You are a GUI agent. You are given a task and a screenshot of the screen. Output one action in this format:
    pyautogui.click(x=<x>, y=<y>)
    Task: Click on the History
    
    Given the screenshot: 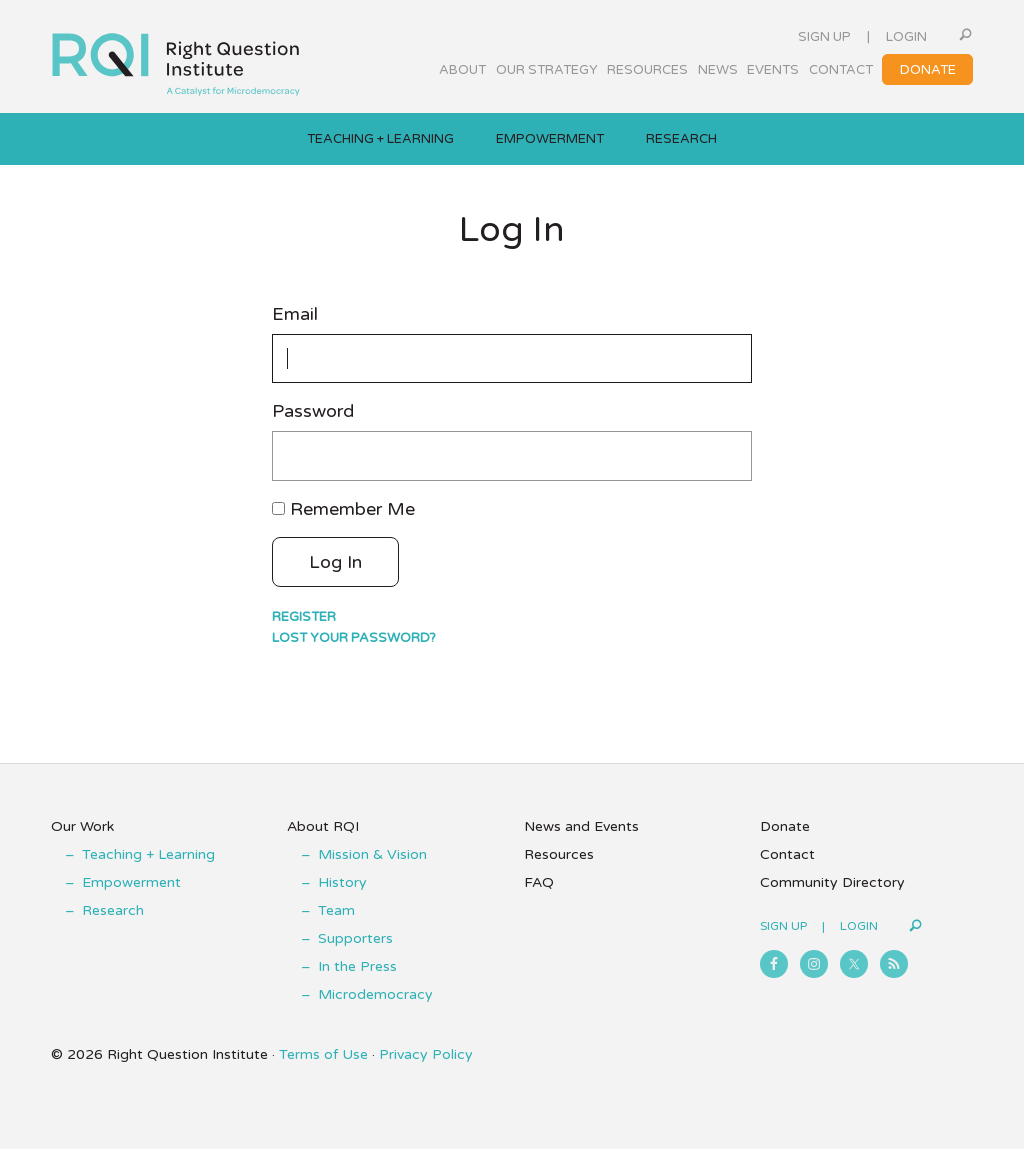 What is the action you would take?
    pyautogui.click(x=342, y=882)
    